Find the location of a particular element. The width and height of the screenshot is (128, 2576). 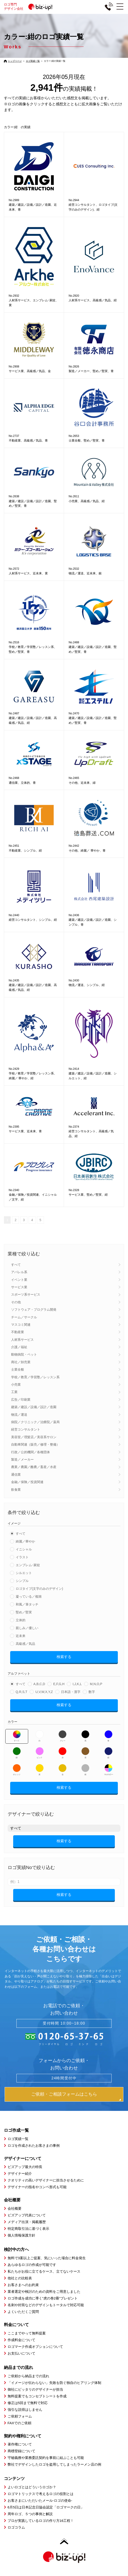

業者選定や検討のための資料をご用意しました is located at coordinates (44, 2291).